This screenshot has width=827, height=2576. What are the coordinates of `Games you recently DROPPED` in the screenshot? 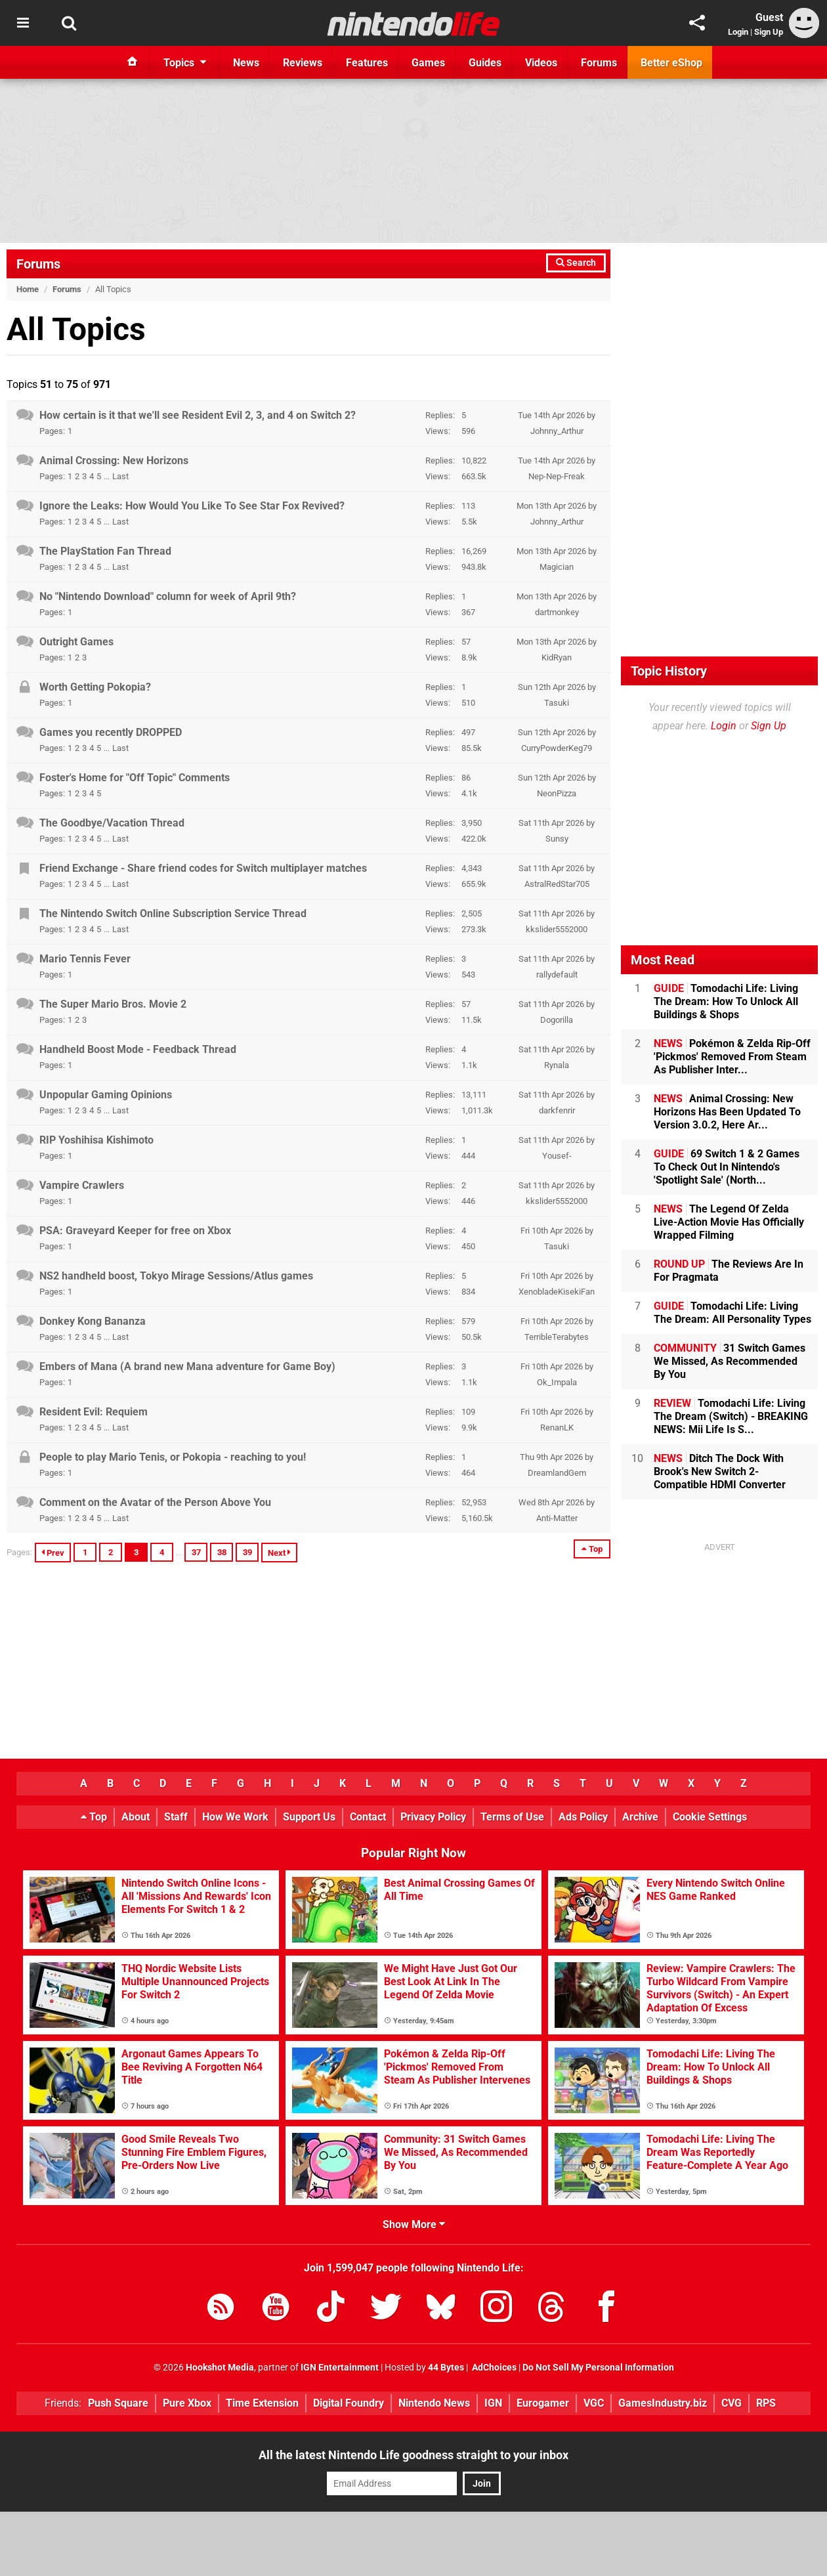 It's located at (110, 732).